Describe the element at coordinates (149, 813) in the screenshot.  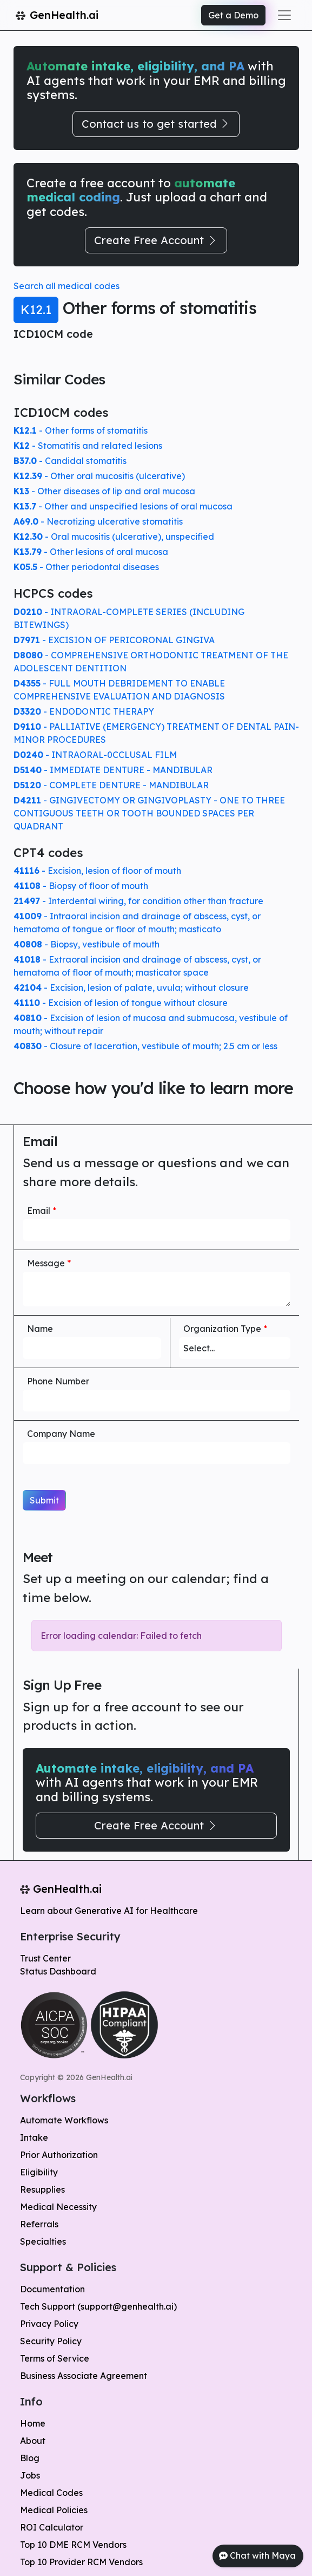
I see `- GINGIVECTOMY OR GINGIVOPLASTY - ONE TO THREE CONTIGUOUS TEETH OR TOOTH BOUNDED SPACES PER QUADRANT` at that location.